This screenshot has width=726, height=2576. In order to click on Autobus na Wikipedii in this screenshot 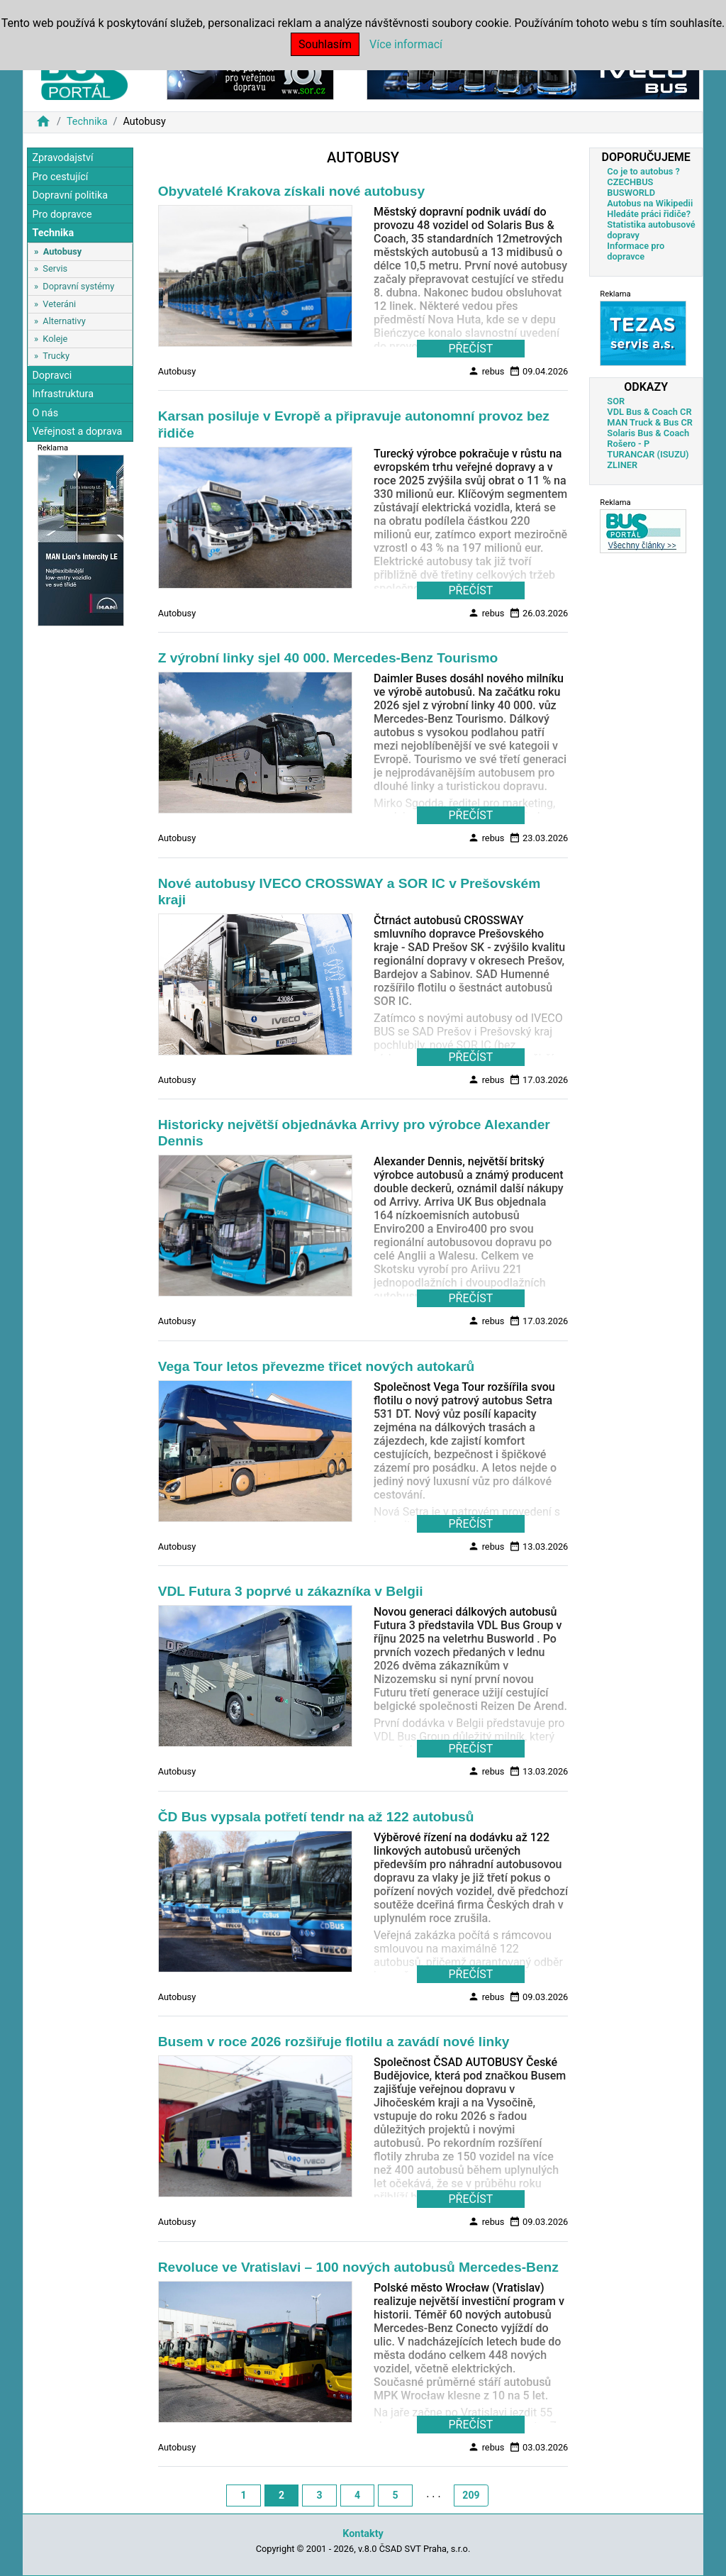, I will do `click(650, 203)`.